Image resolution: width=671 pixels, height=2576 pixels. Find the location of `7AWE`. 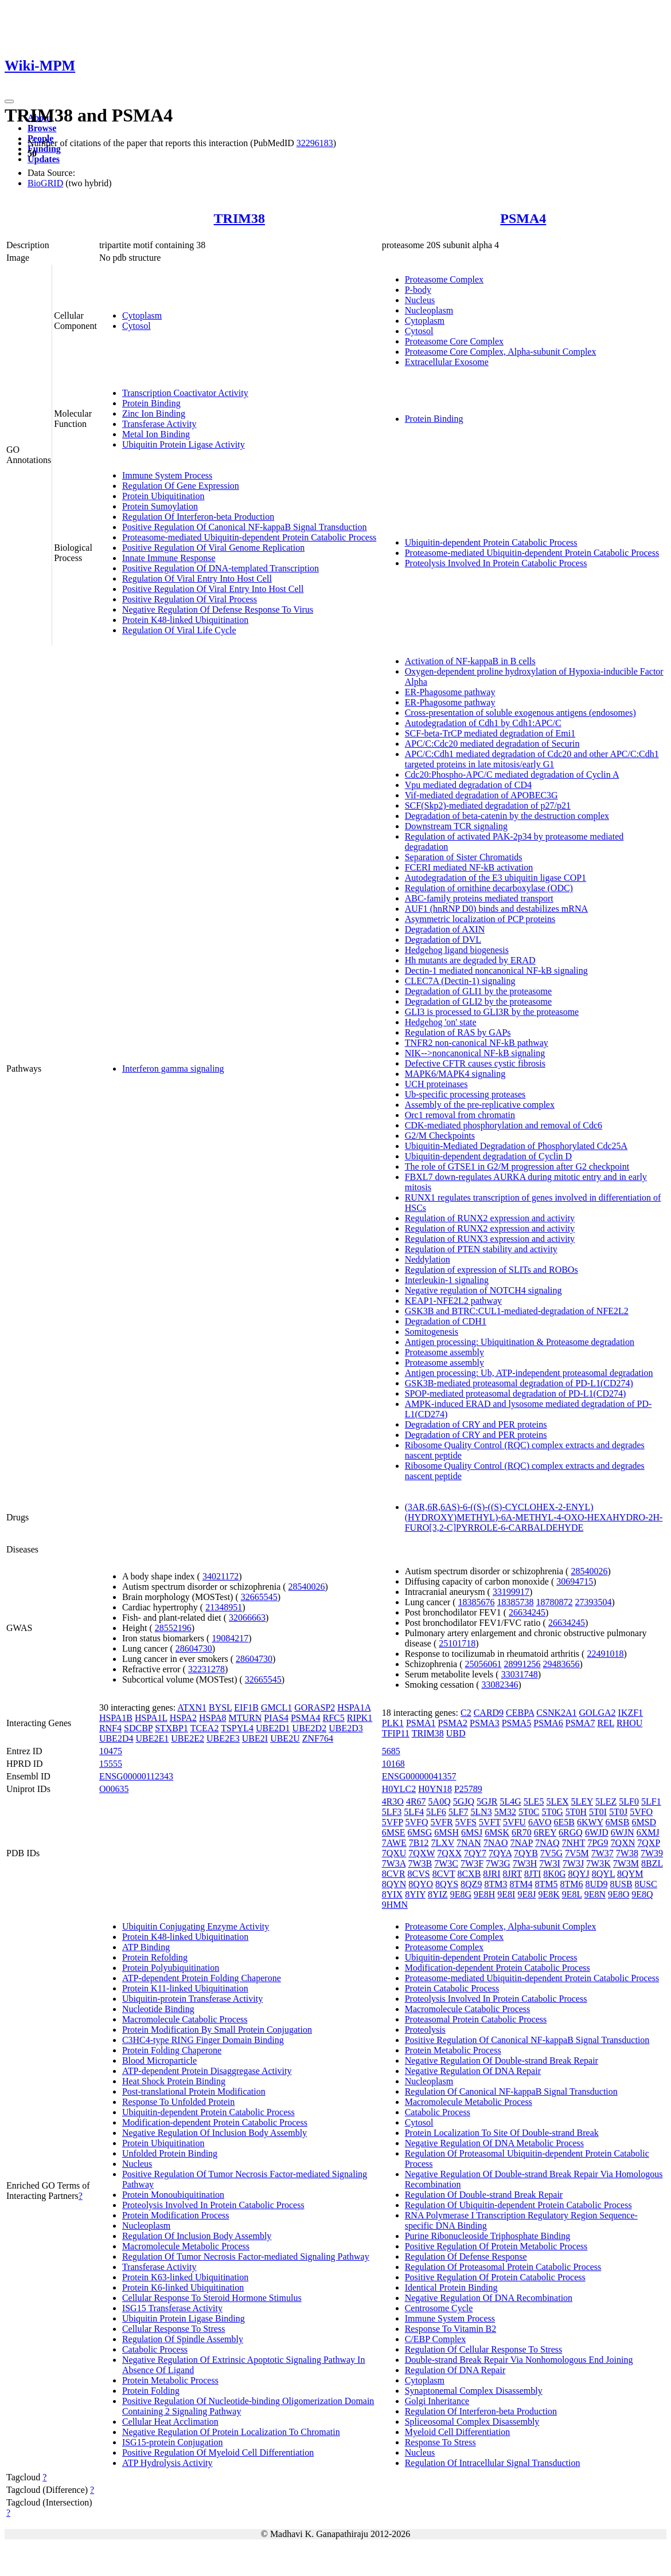

7AWE is located at coordinates (394, 1843).